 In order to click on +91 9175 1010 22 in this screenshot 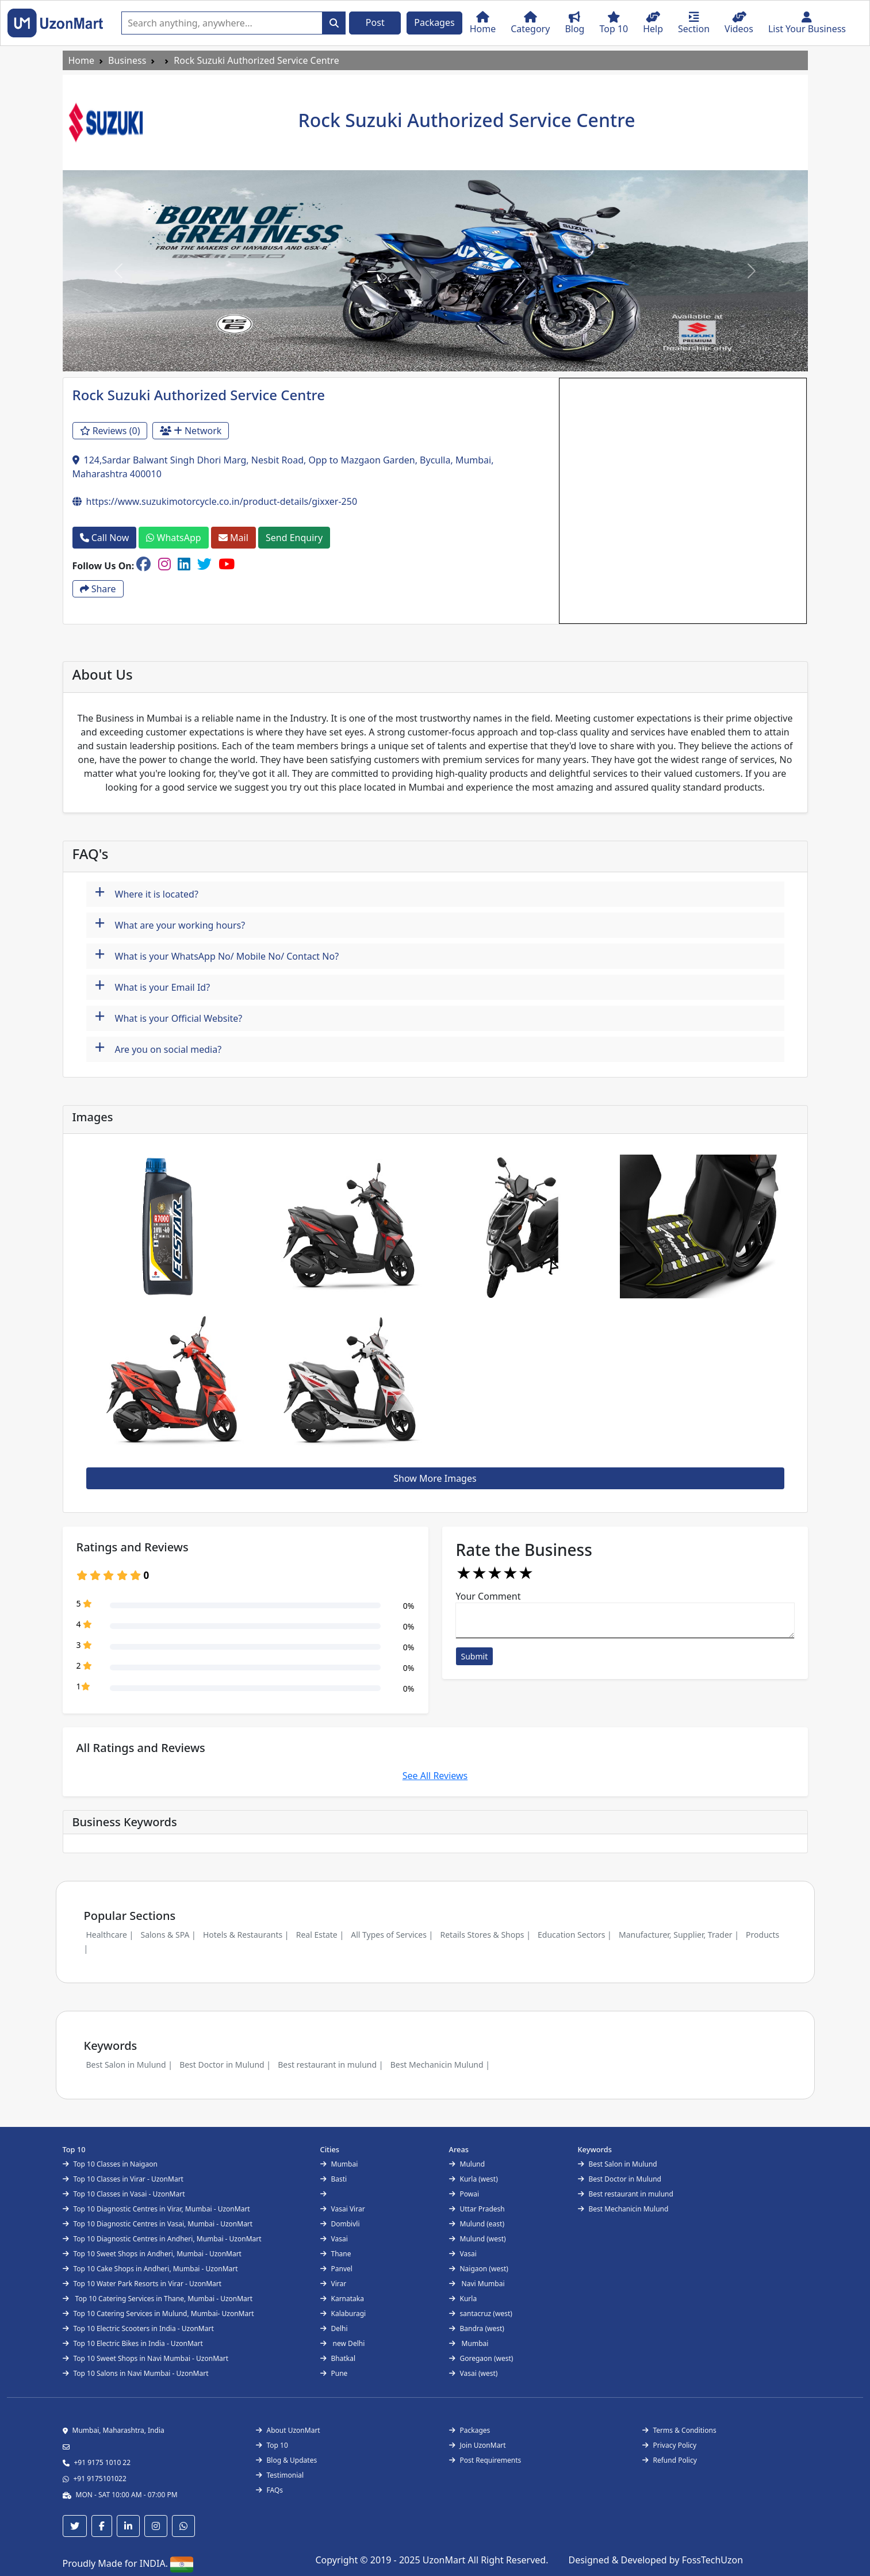, I will do `click(102, 2462)`.